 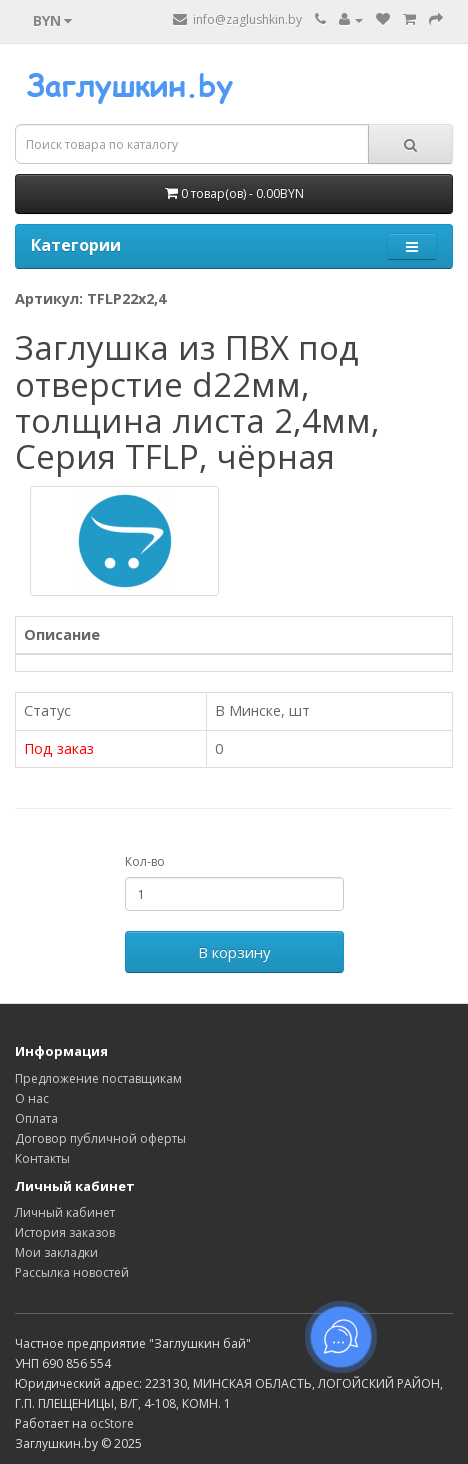 I want to click on ocStore, so click(x=112, y=1423).